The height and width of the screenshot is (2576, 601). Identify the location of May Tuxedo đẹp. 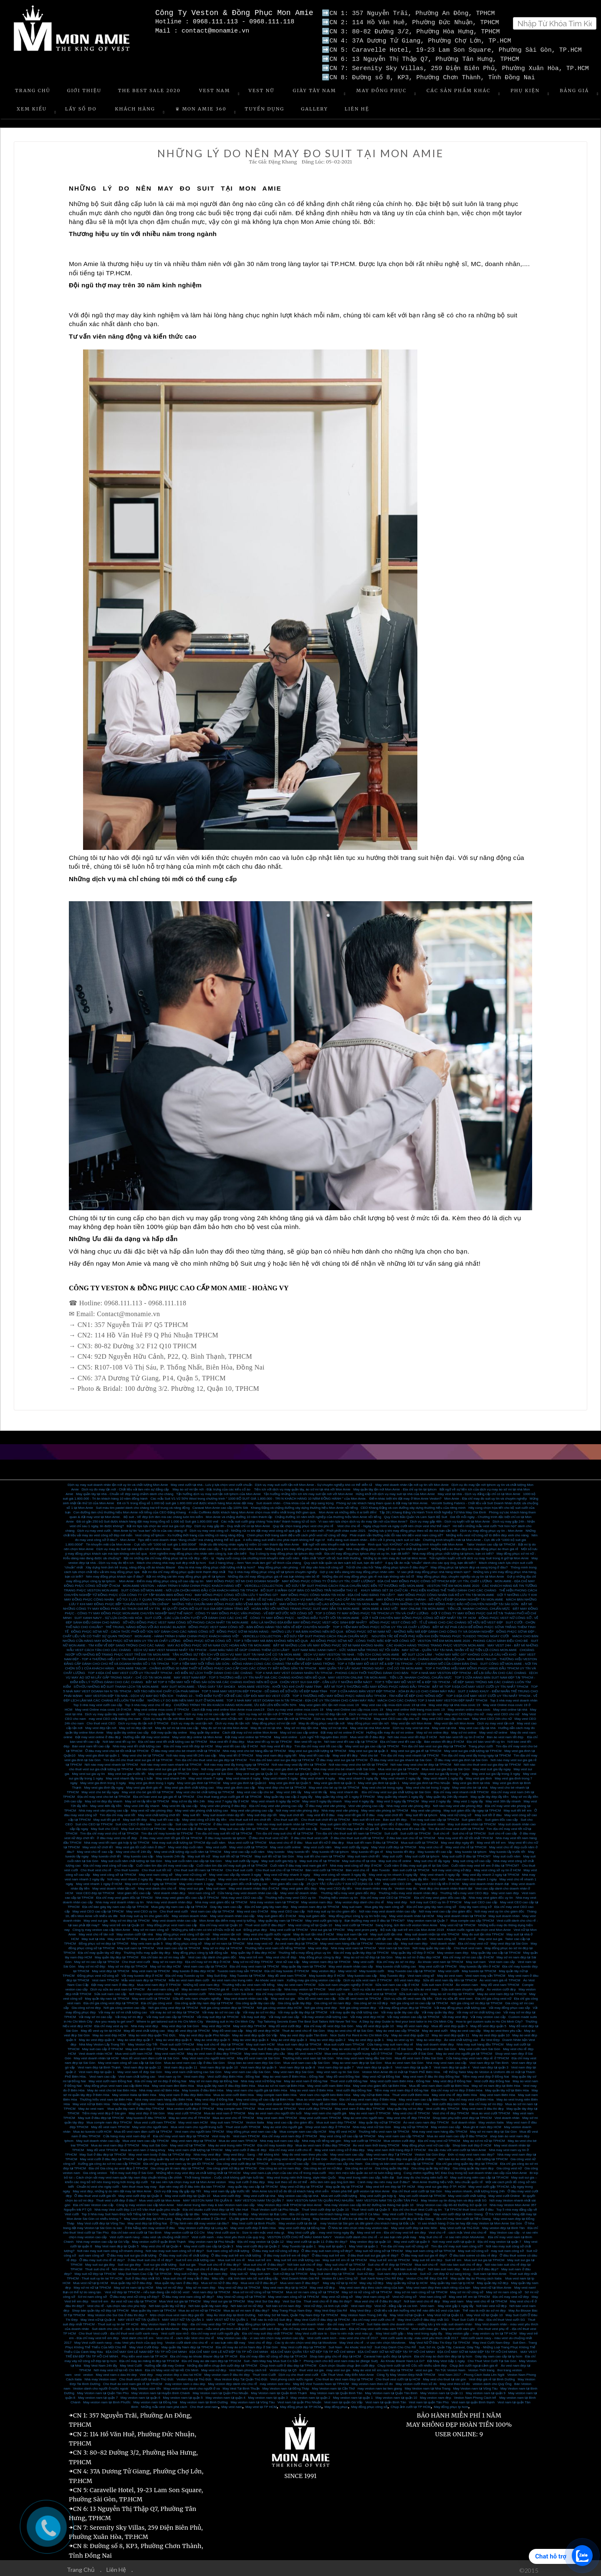
(392, 1972).